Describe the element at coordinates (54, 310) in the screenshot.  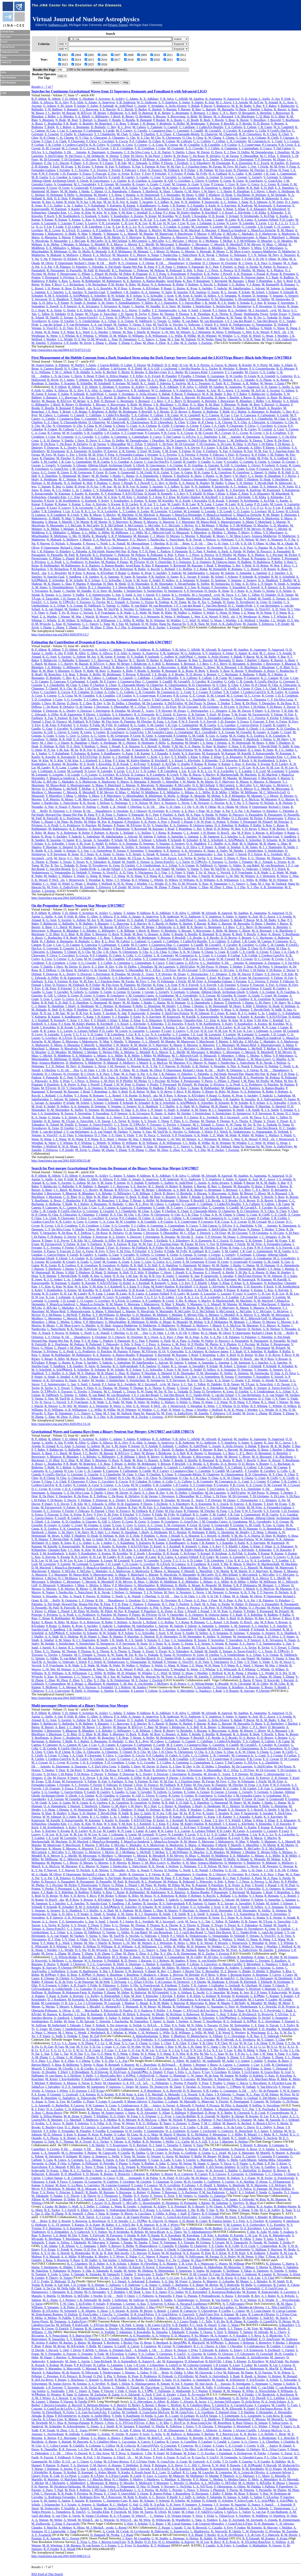
I see `K. A. Strain` at that location.